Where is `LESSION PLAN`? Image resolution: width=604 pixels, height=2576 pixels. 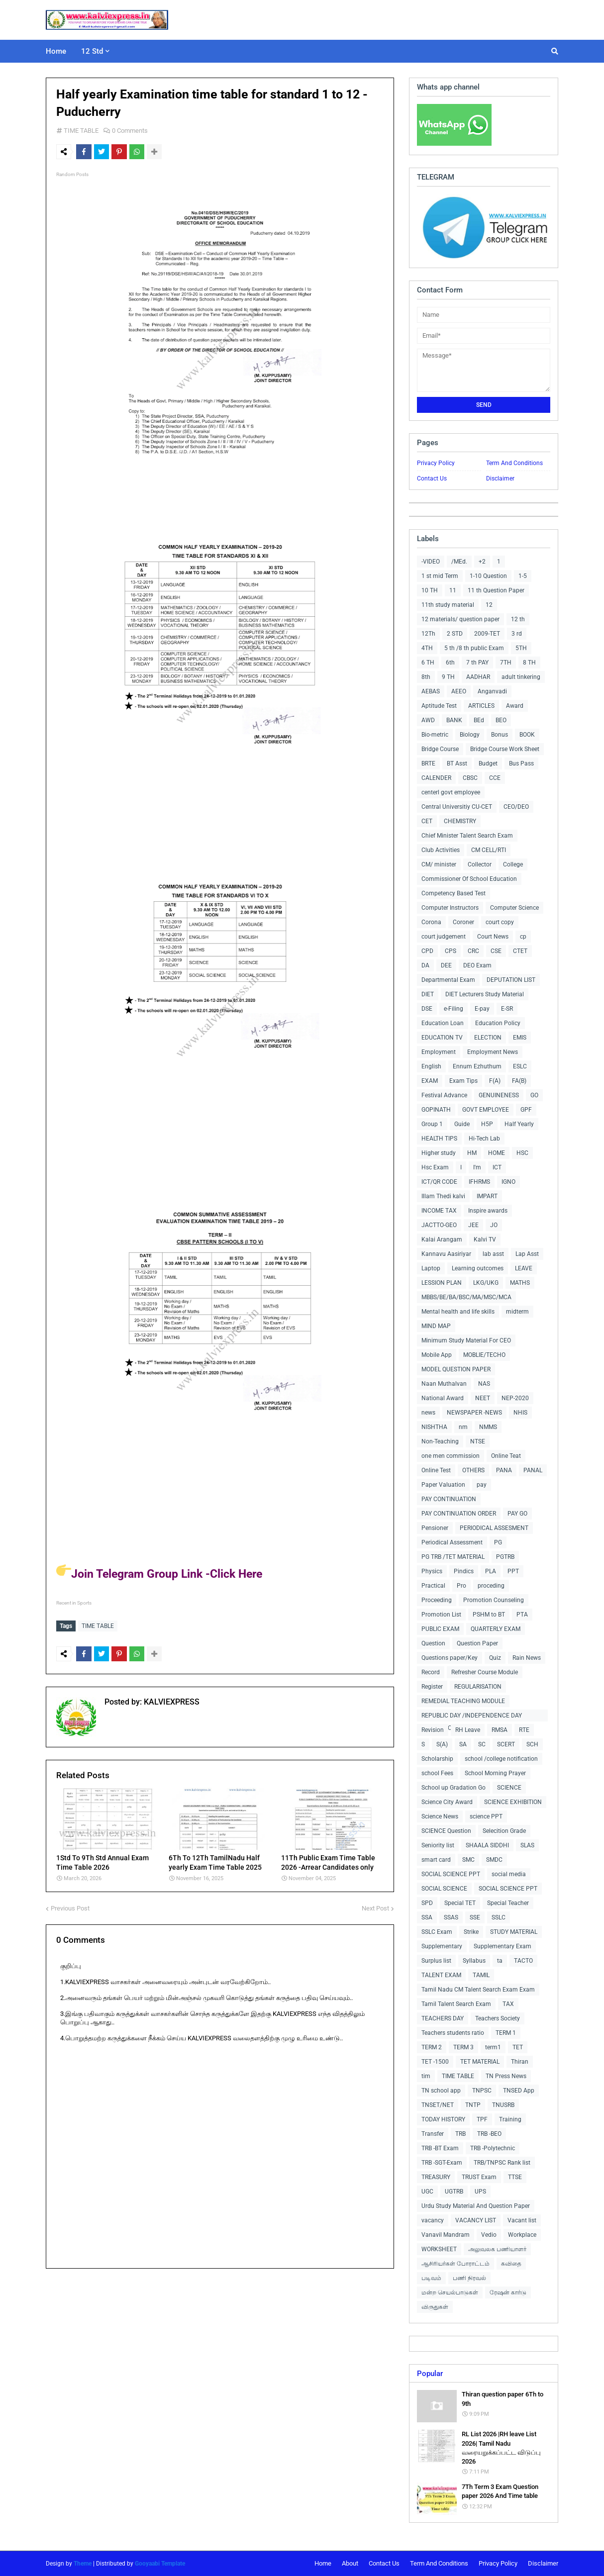 LESSION PLAN is located at coordinates (441, 1282).